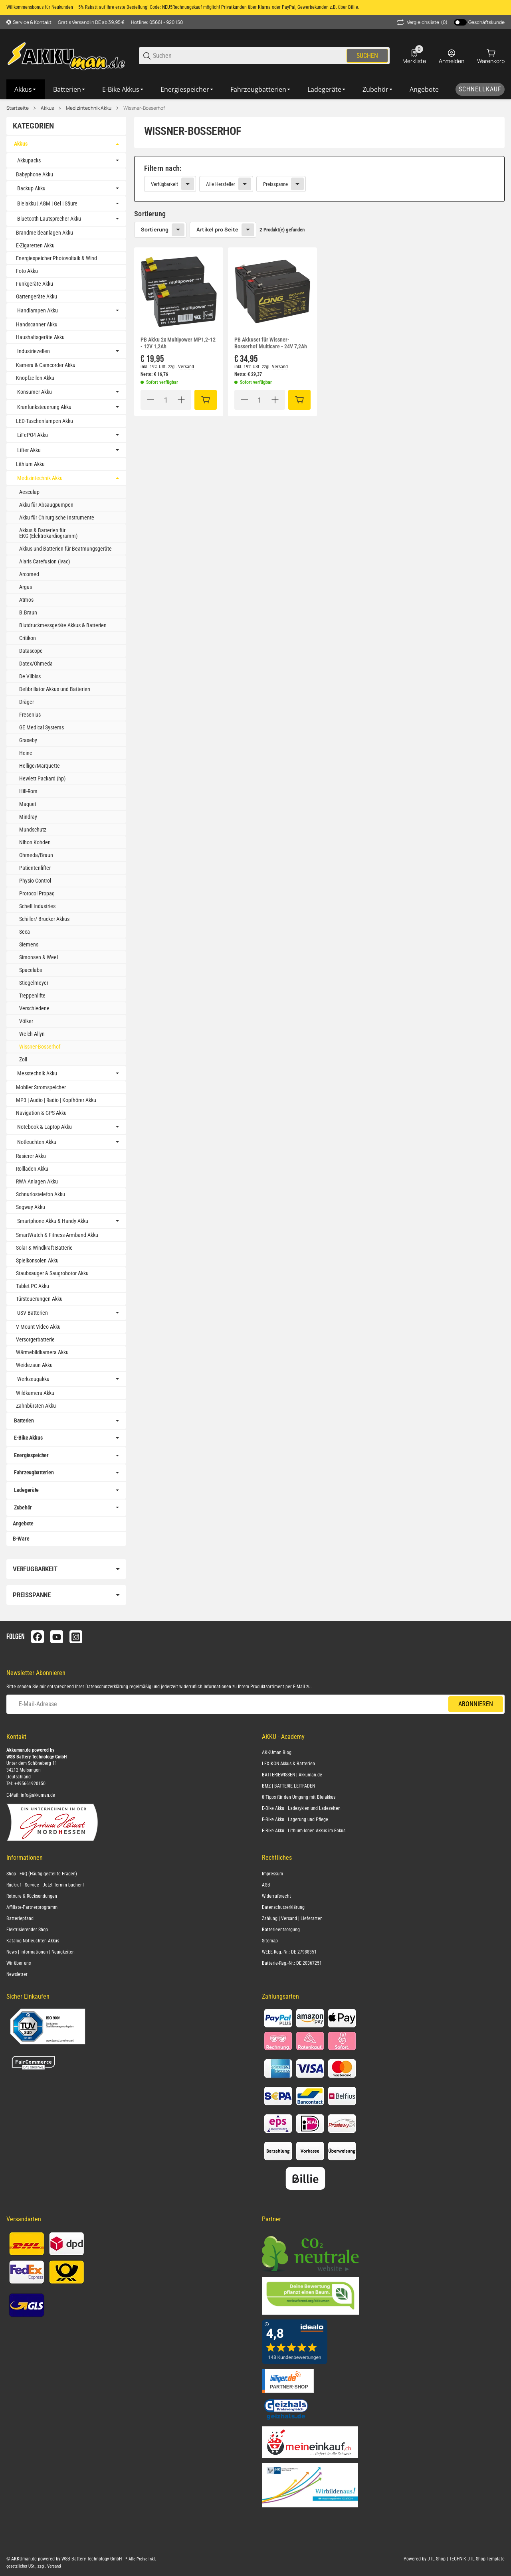 The image size is (511, 2576). What do you see at coordinates (378, 89) in the screenshot?
I see `[Zubehör]` at bounding box center [378, 89].